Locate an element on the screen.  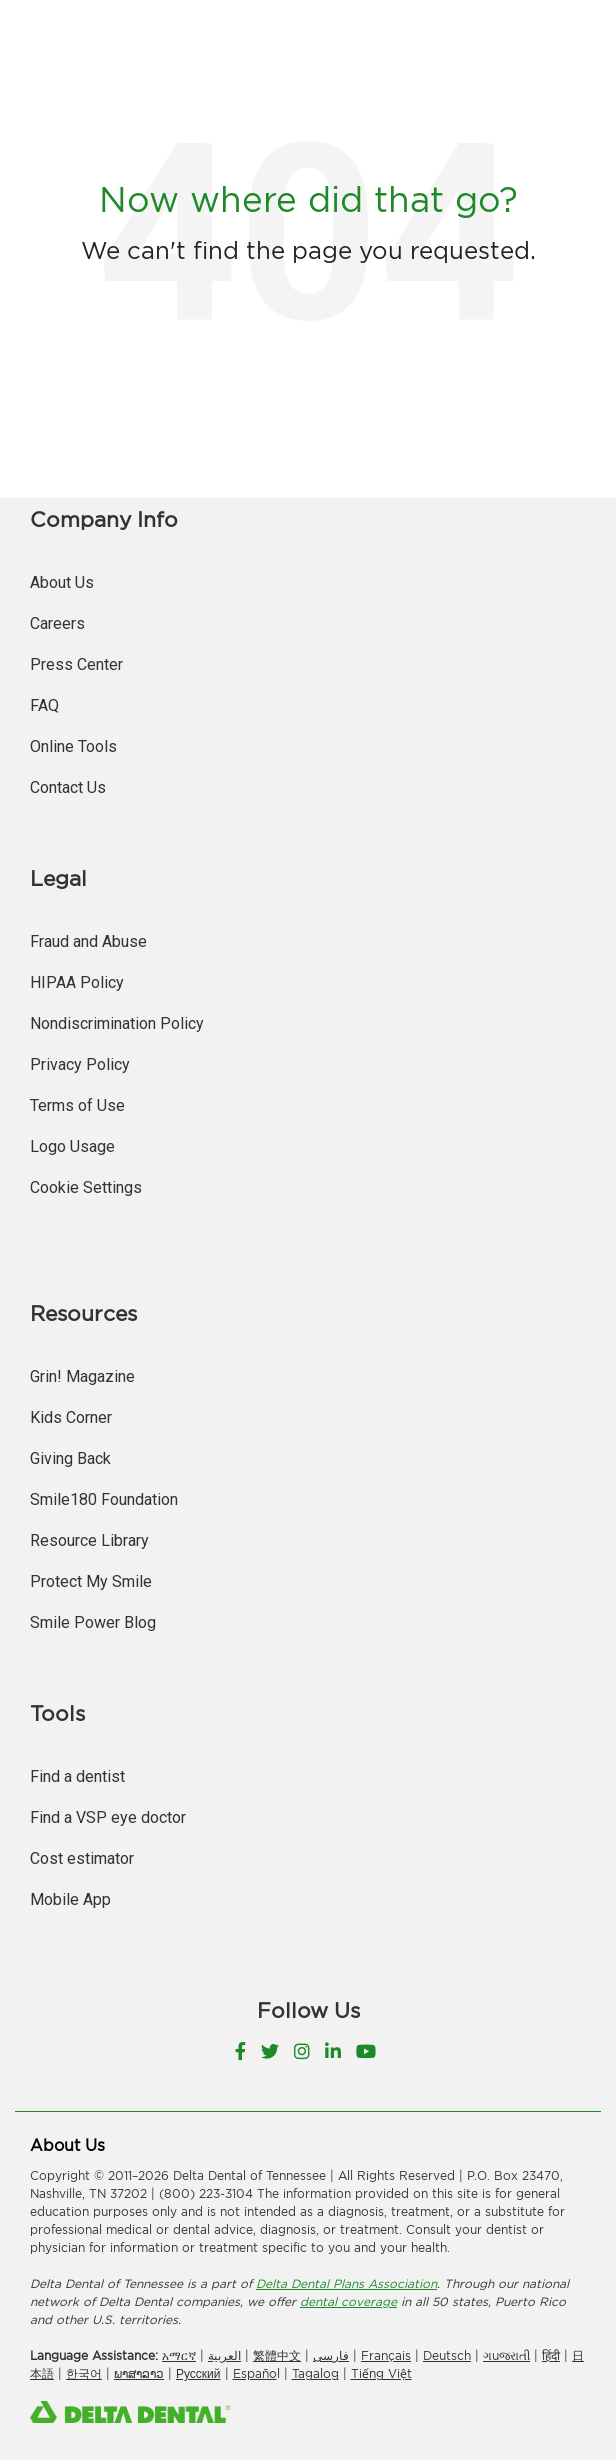
About Us [menuitem] is located at coordinates (62, 582).